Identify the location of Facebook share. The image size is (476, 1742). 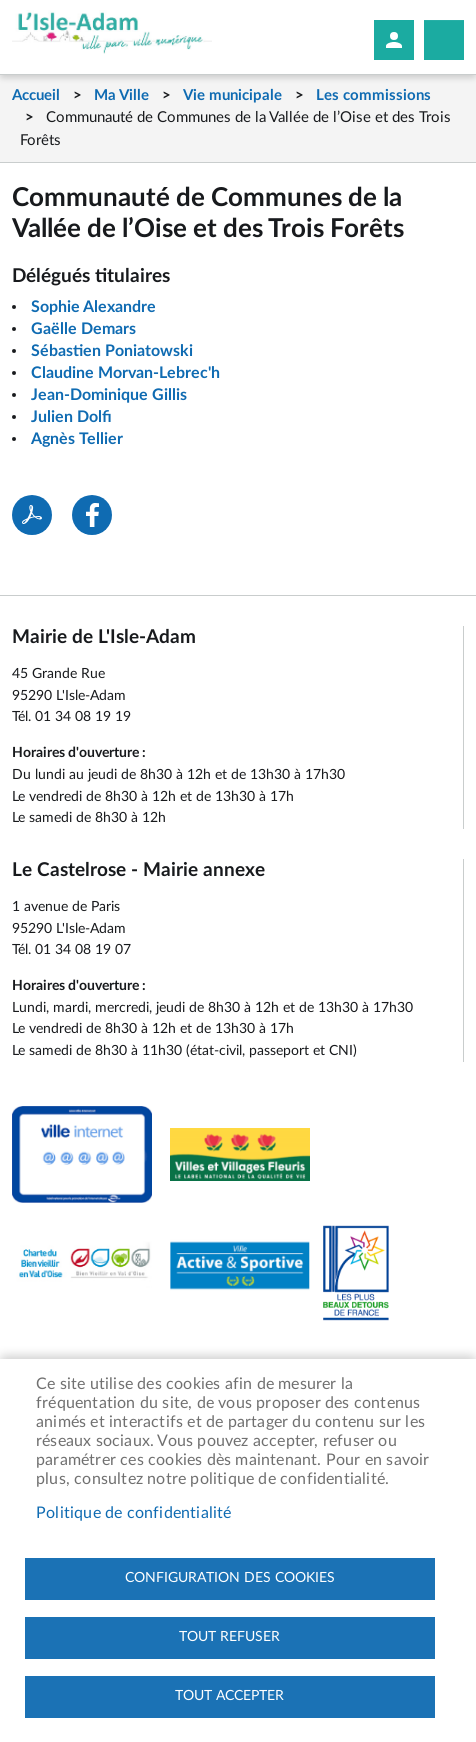
(92, 515).